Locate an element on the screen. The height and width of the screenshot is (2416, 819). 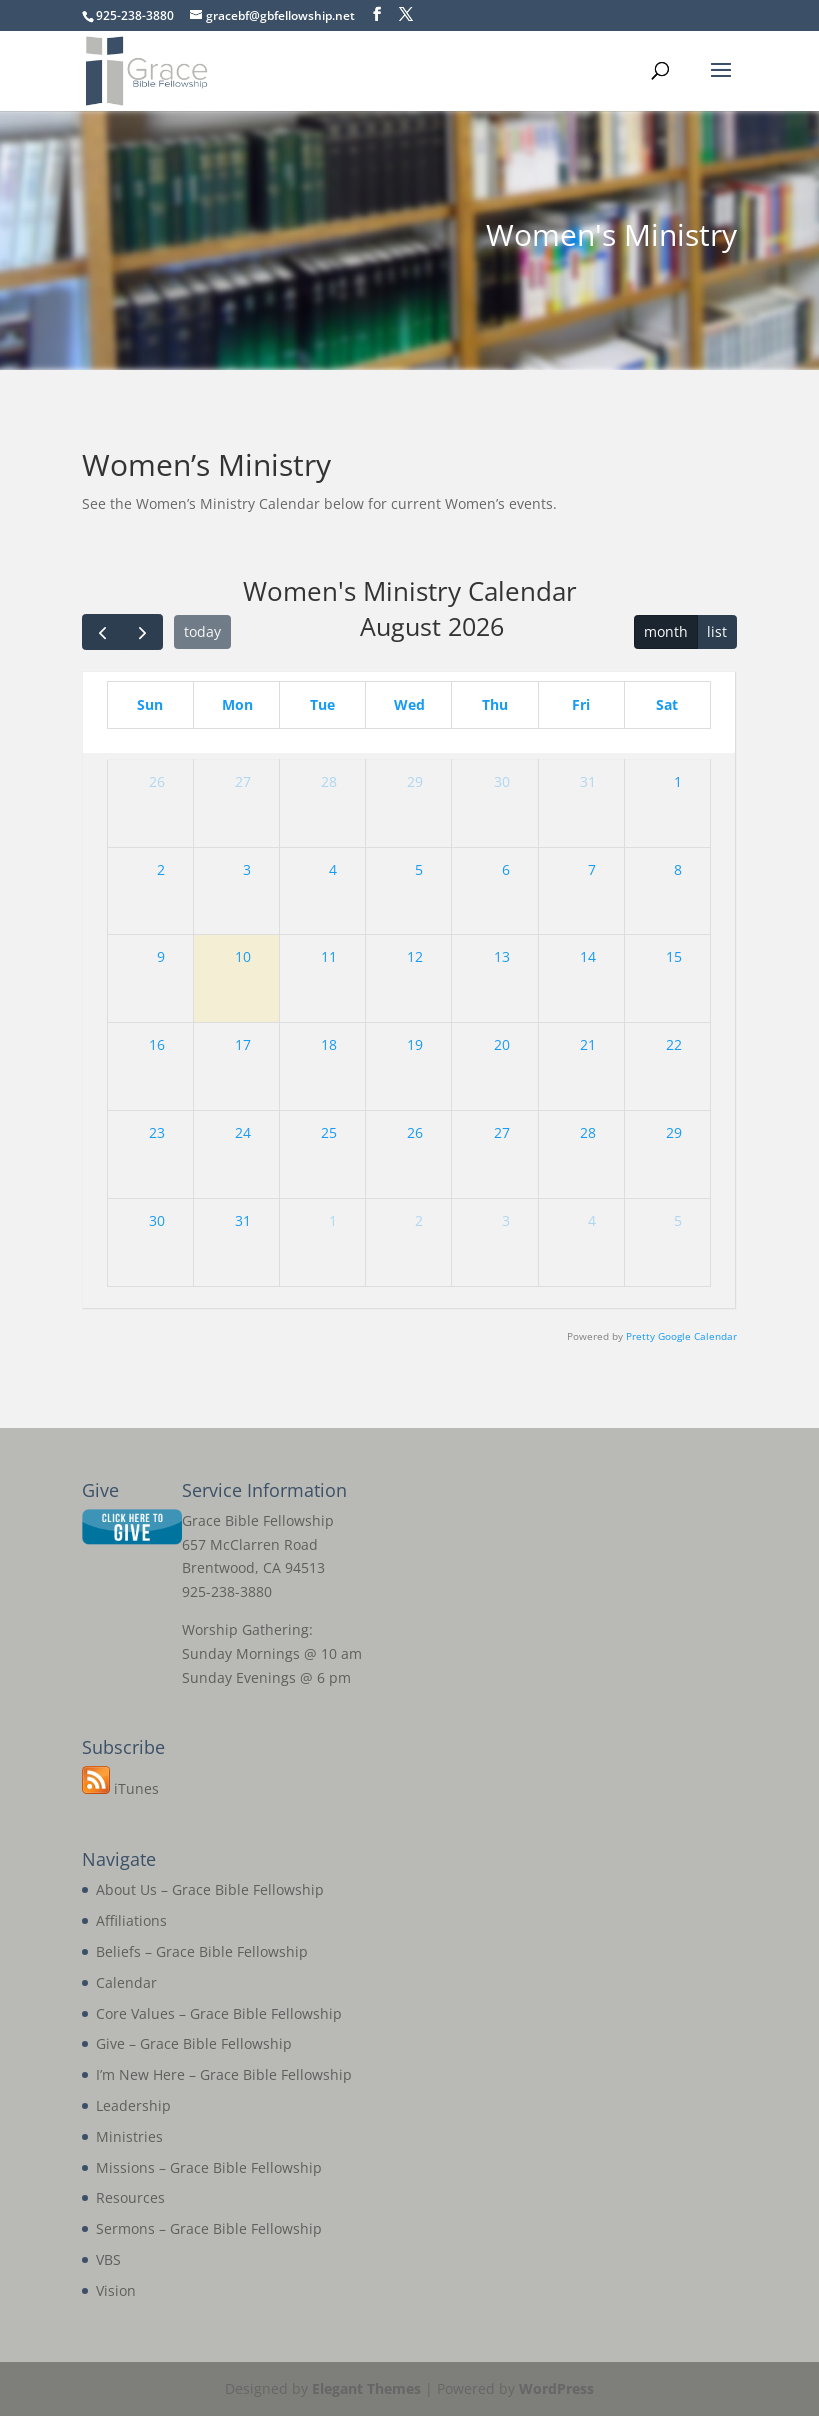
28 [July 28, 2026] is located at coordinates (329, 781).